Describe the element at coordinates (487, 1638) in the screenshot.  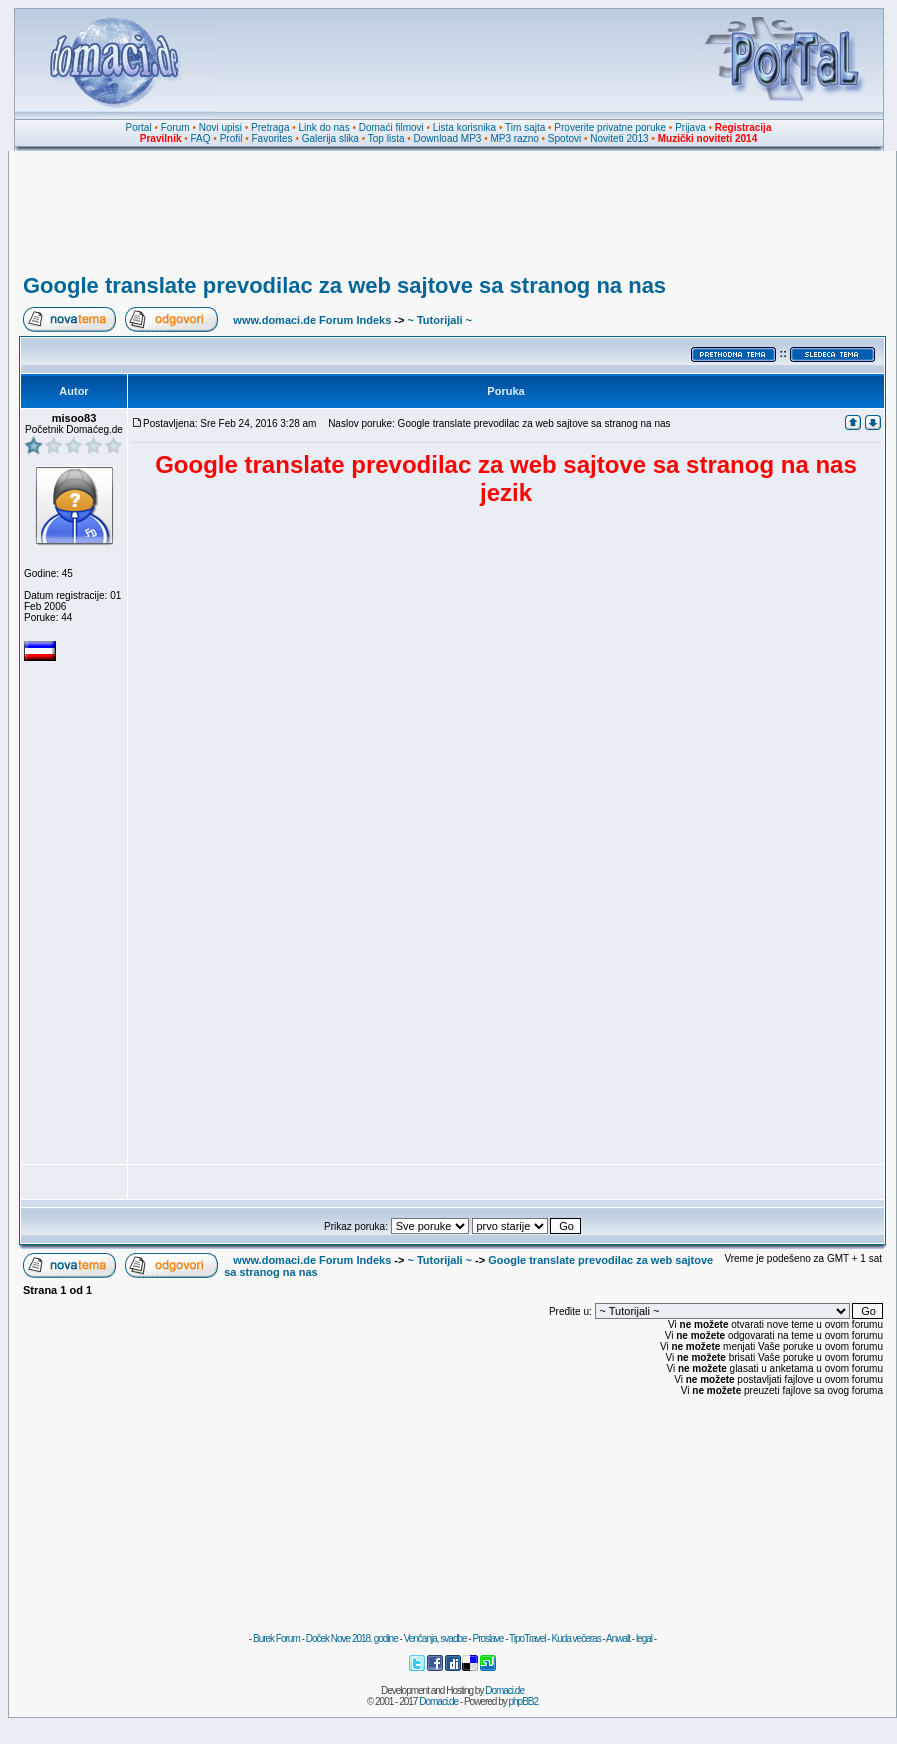
I see `Proslave` at that location.